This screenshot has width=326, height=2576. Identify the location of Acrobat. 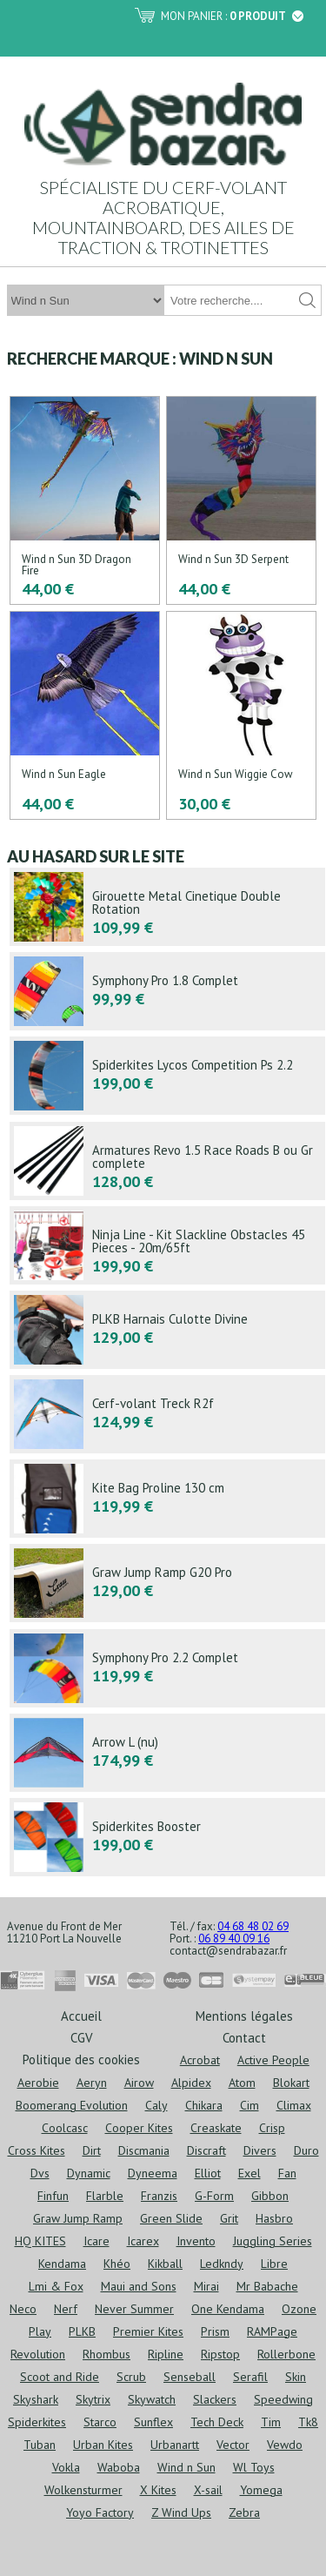
(200, 2060).